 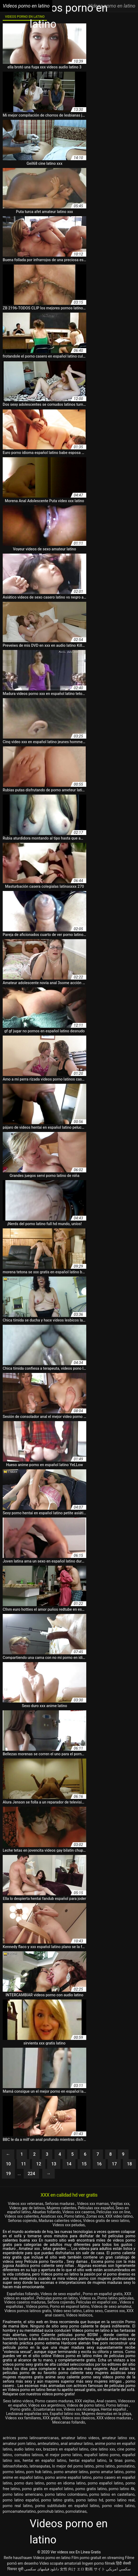 I want to click on Lesbianas españolas xxx, so click(x=27, y=2413).